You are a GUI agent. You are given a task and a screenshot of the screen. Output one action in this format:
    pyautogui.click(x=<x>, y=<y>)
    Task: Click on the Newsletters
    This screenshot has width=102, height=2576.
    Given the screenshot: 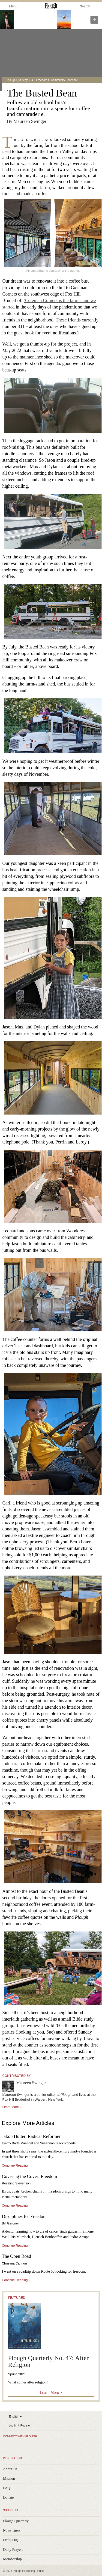 What is the action you would take?
    pyautogui.click(x=12, y=2530)
    